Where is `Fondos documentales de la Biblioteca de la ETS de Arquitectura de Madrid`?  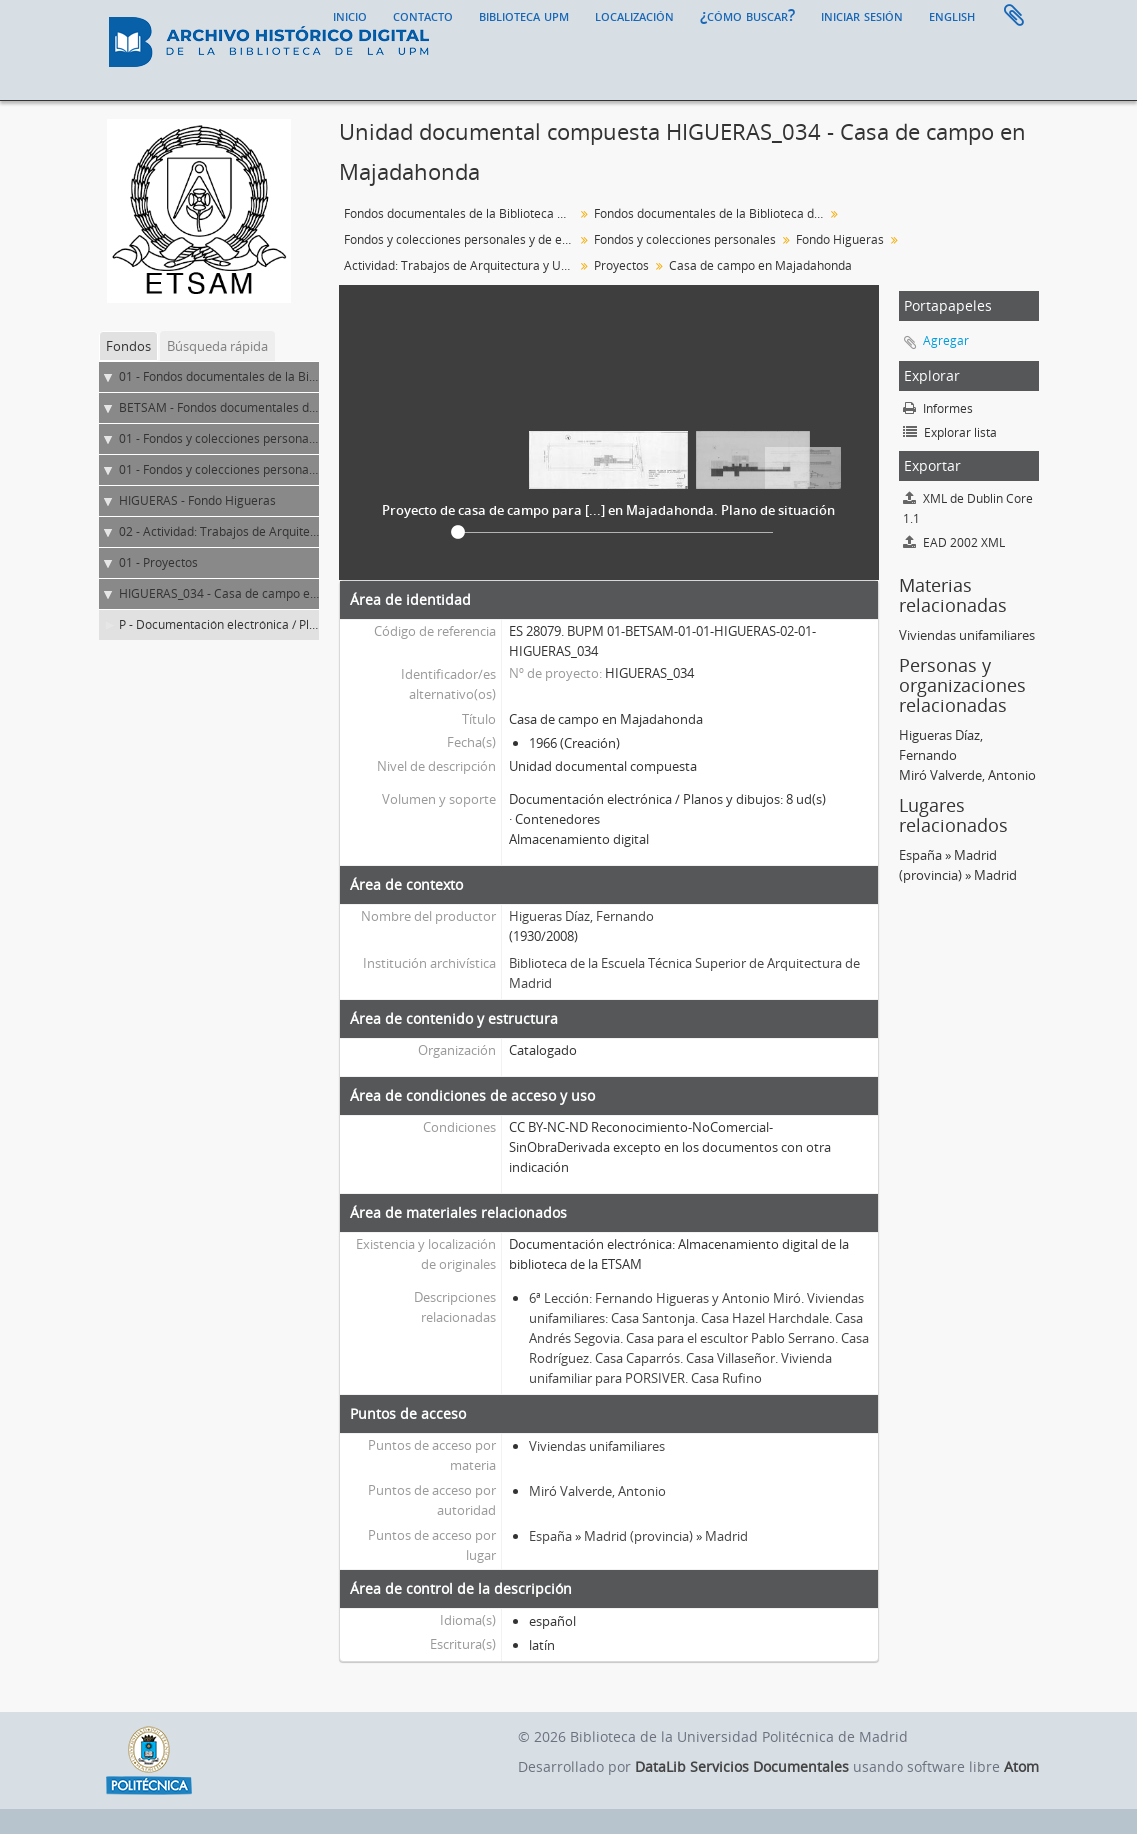 Fondos documentales de la Biblioteca de la ETS de Arquitectura de Madrid is located at coordinates (711, 213).